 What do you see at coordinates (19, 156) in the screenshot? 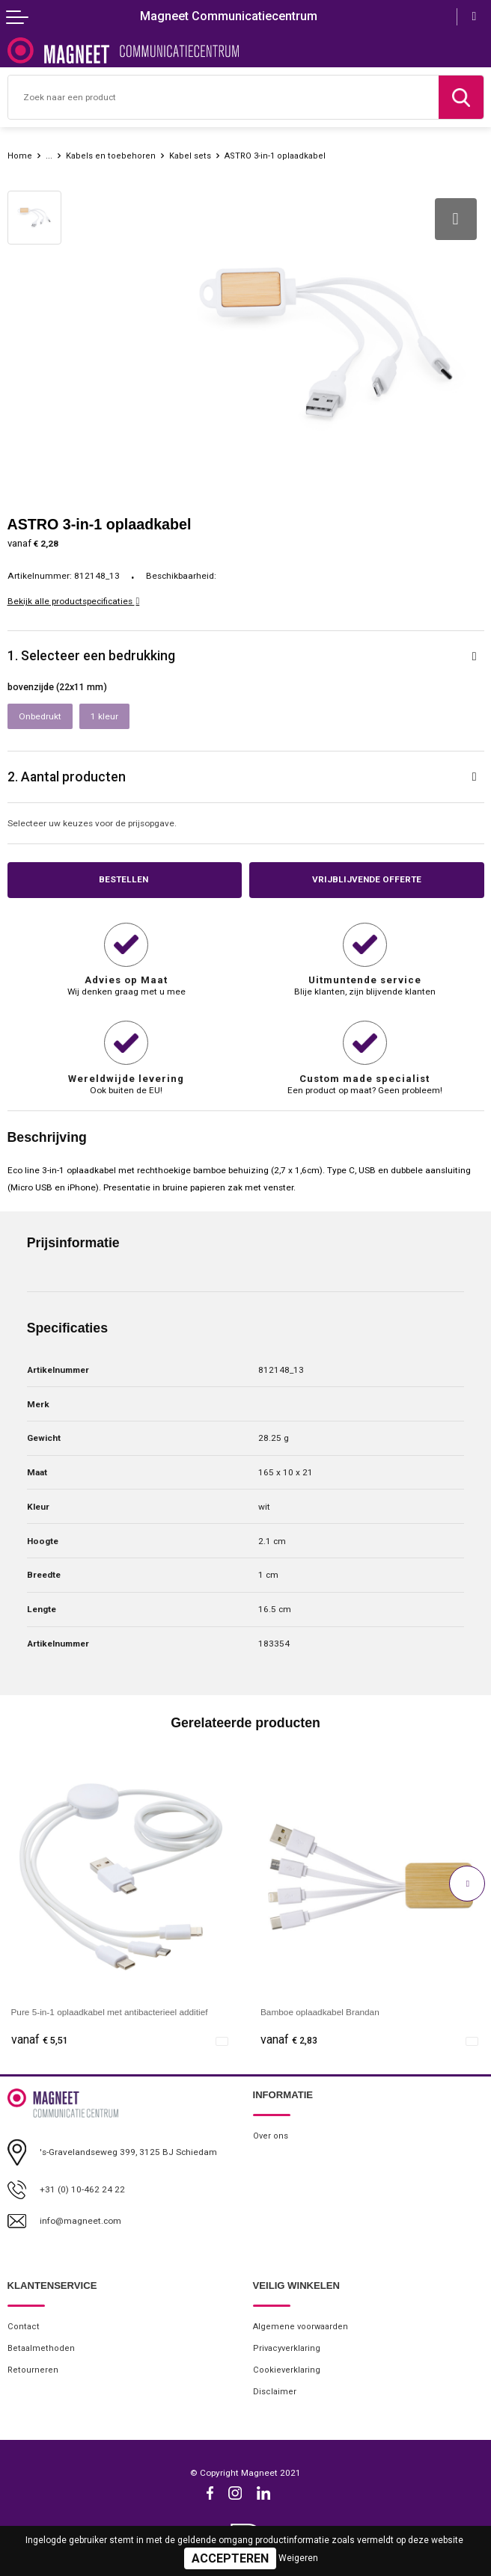
I see `Home` at bounding box center [19, 156].